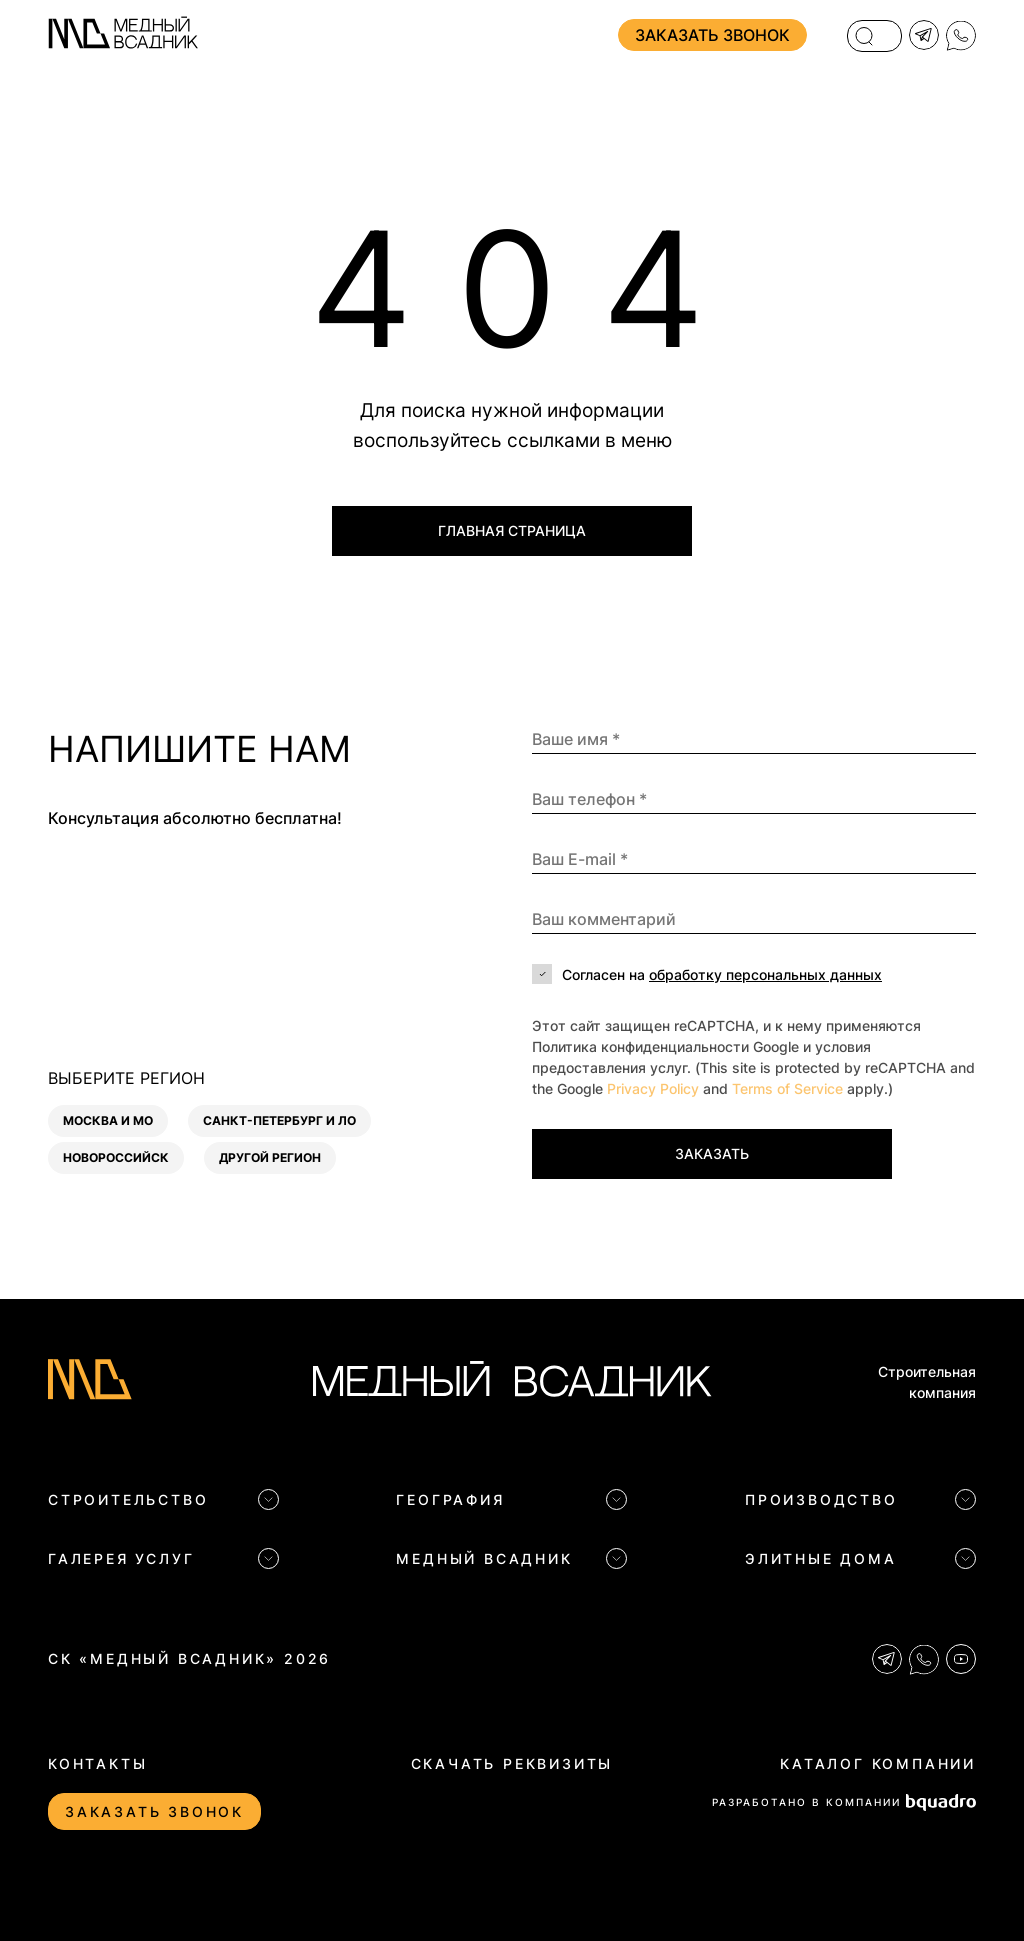 Image resolution: width=1024 pixels, height=1941 pixels. What do you see at coordinates (116, 1157) in the screenshot?
I see `Новороссийск` at bounding box center [116, 1157].